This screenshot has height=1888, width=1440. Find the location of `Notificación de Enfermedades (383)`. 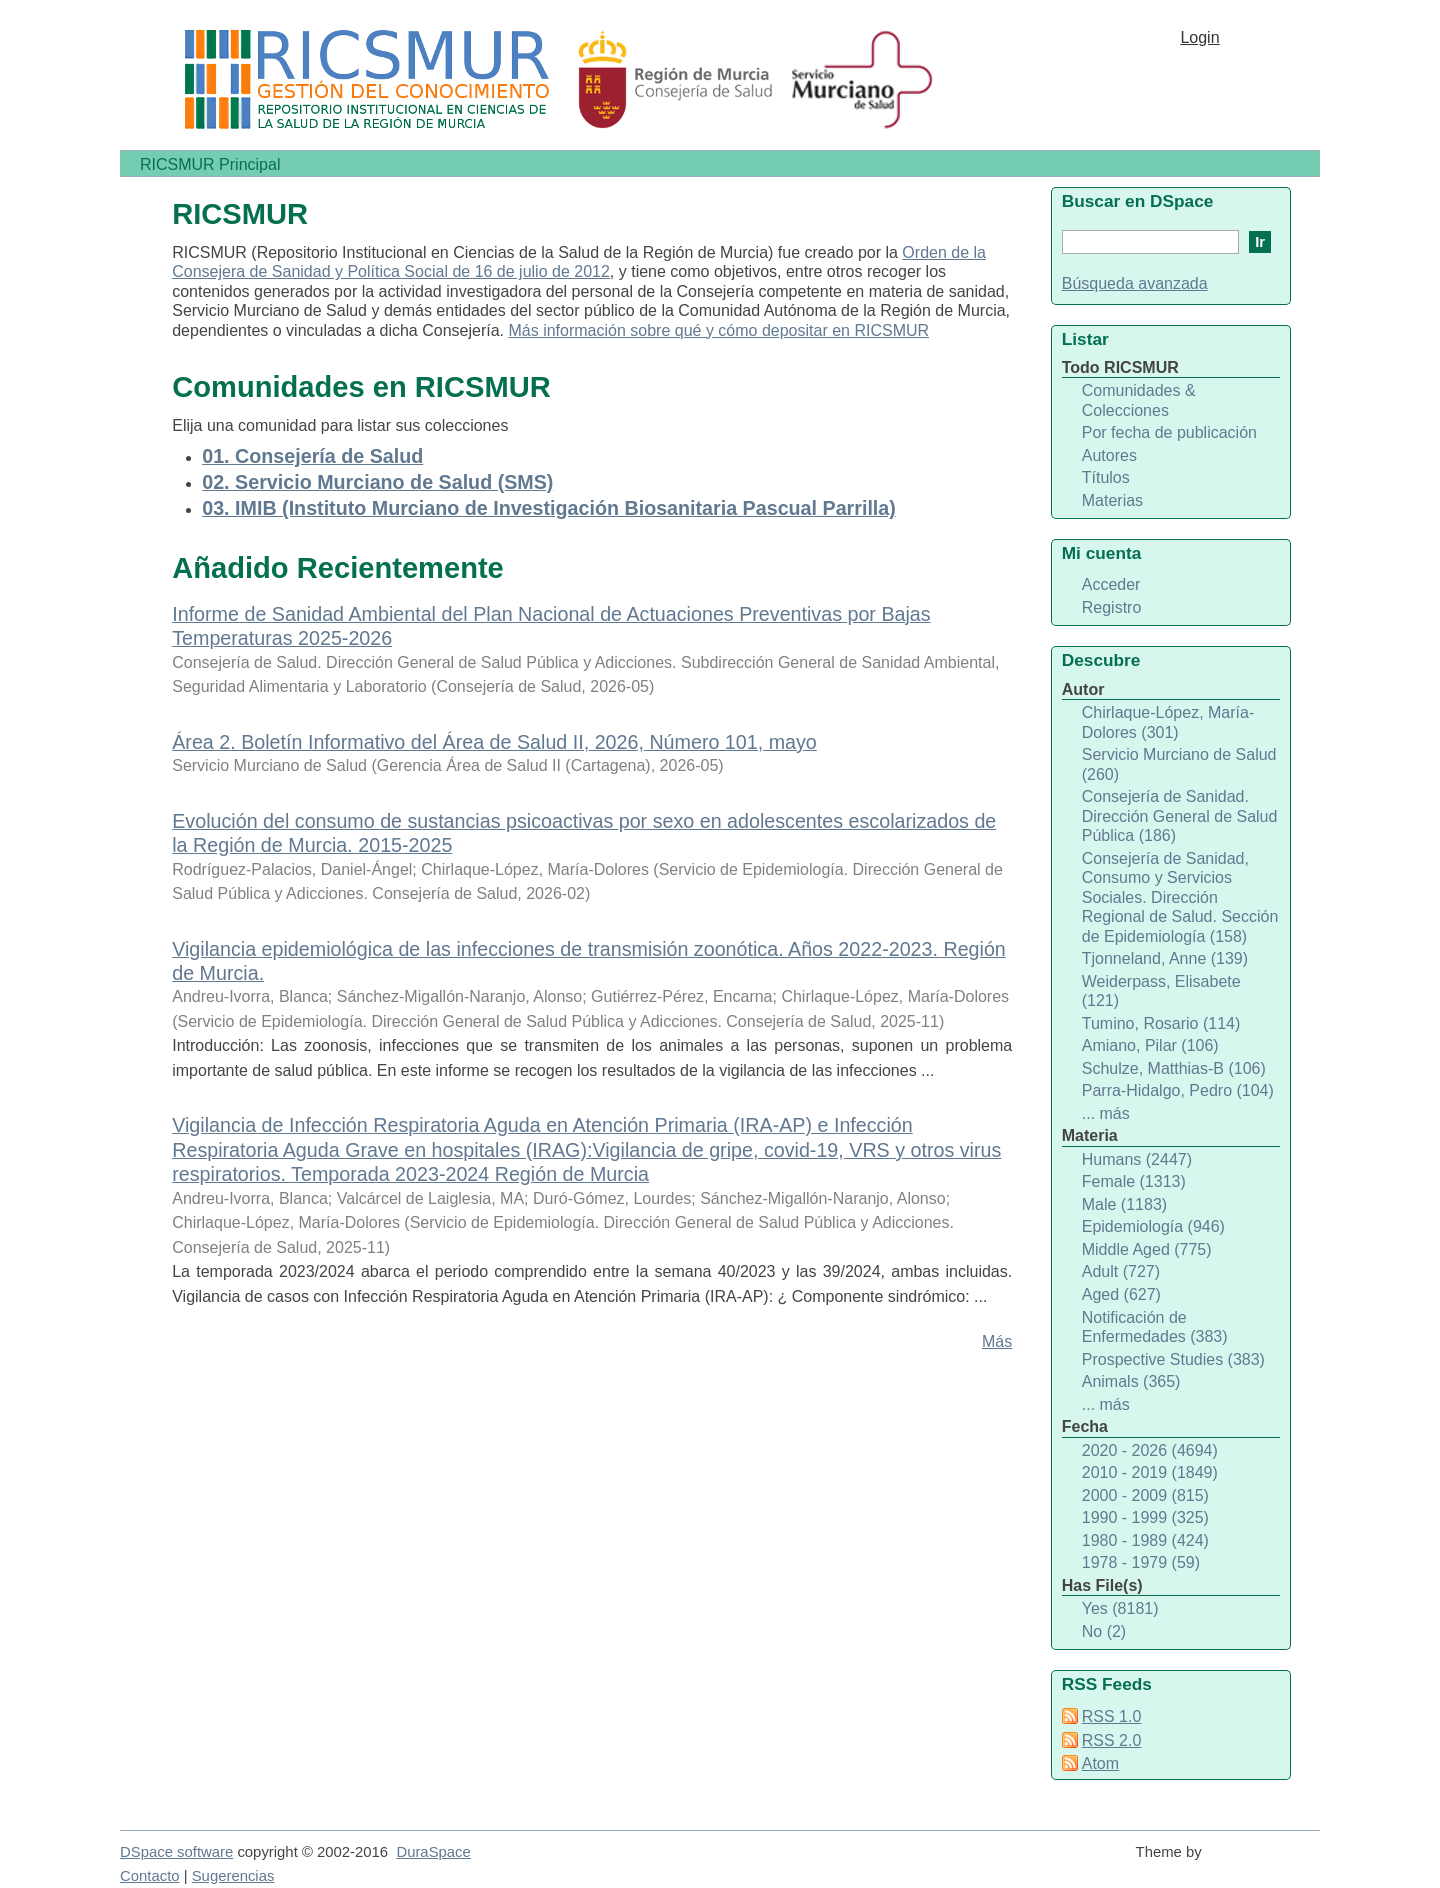

Notificación de Enfermedades (383) is located at coordinates (1155, 1327).